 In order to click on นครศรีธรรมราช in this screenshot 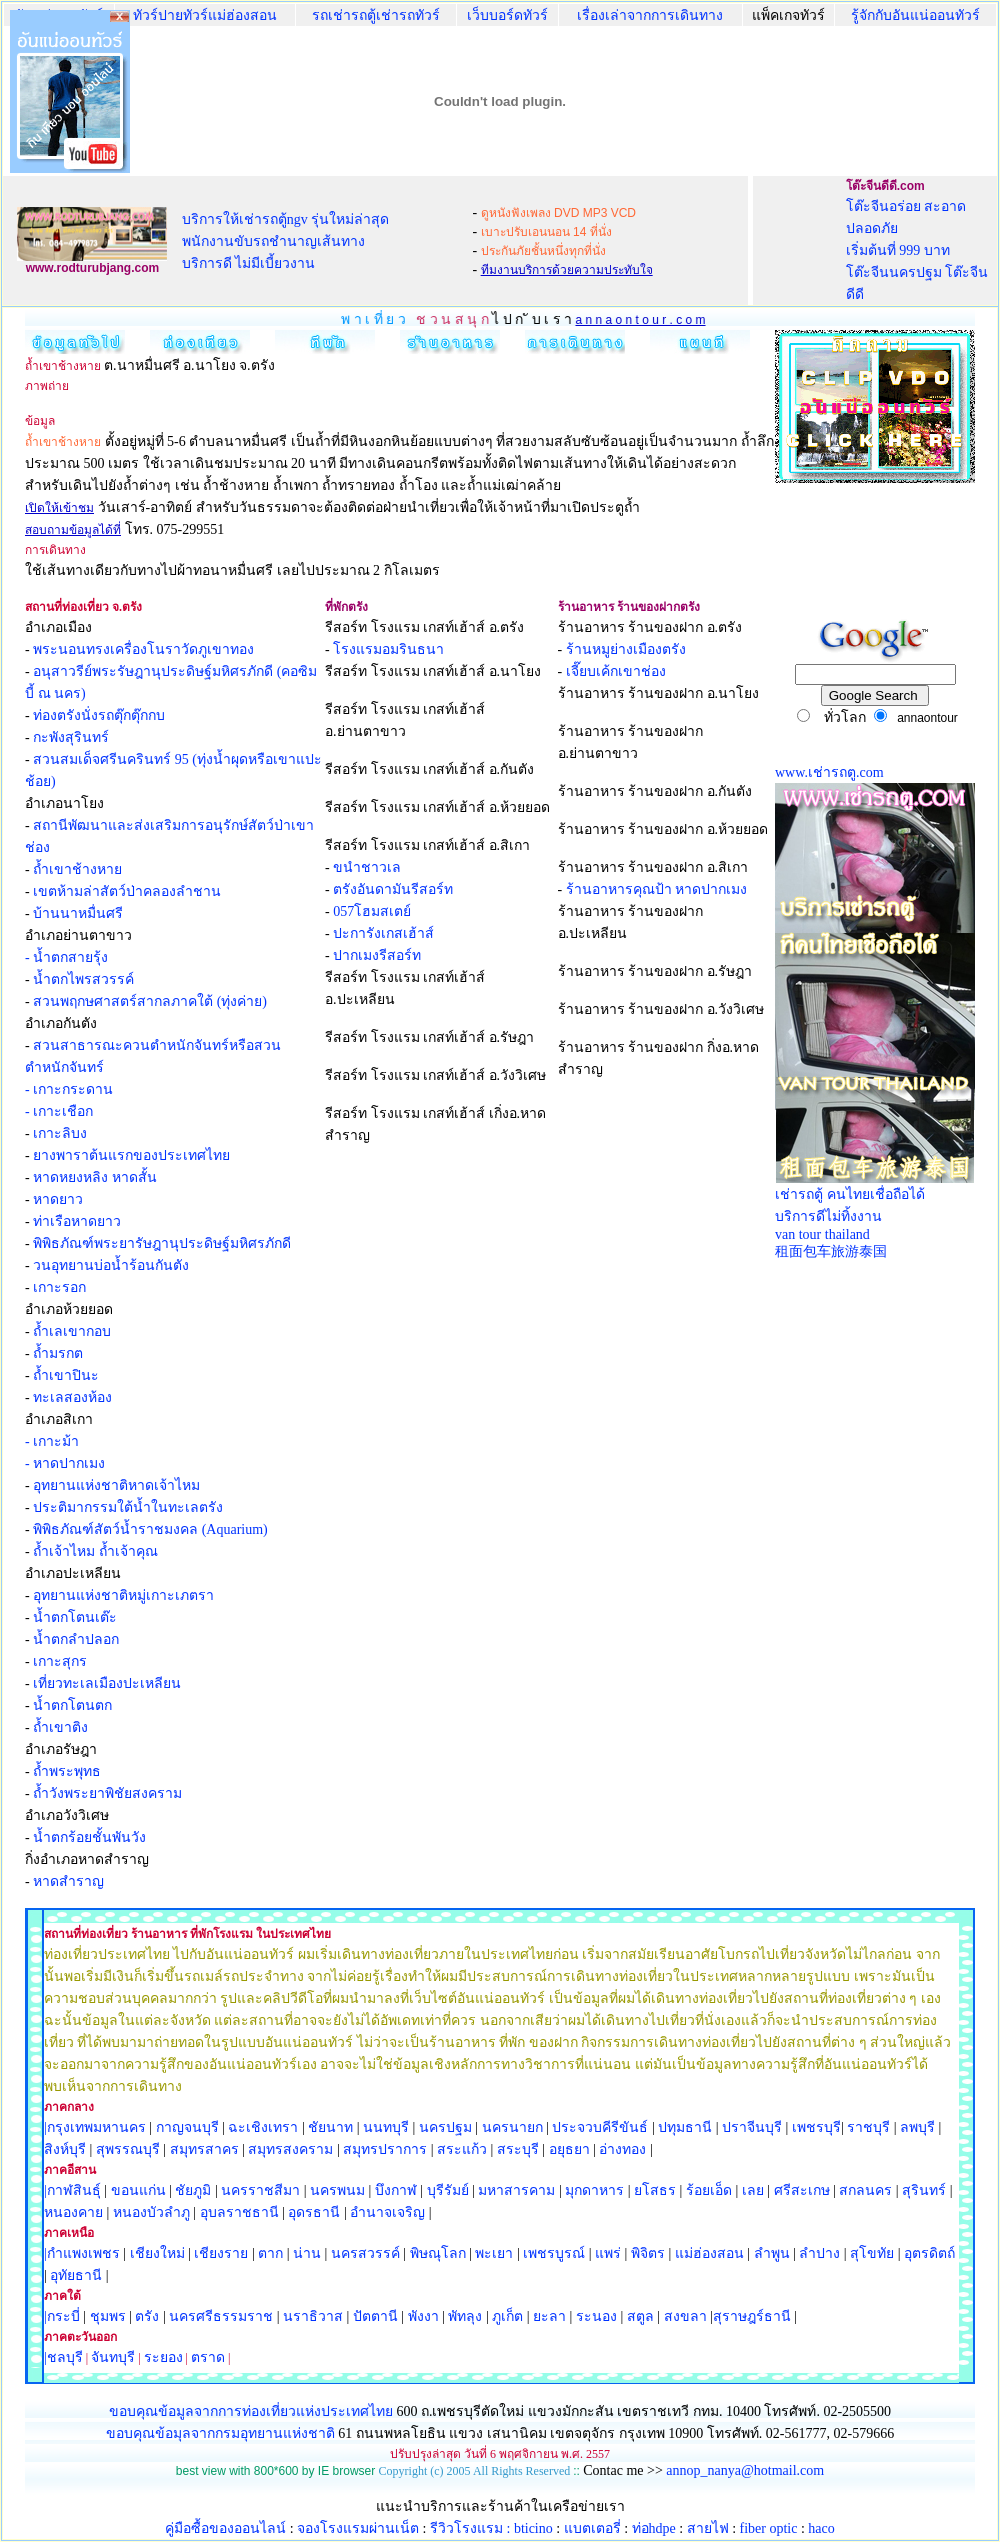, I will do `click(221, 2316)`.